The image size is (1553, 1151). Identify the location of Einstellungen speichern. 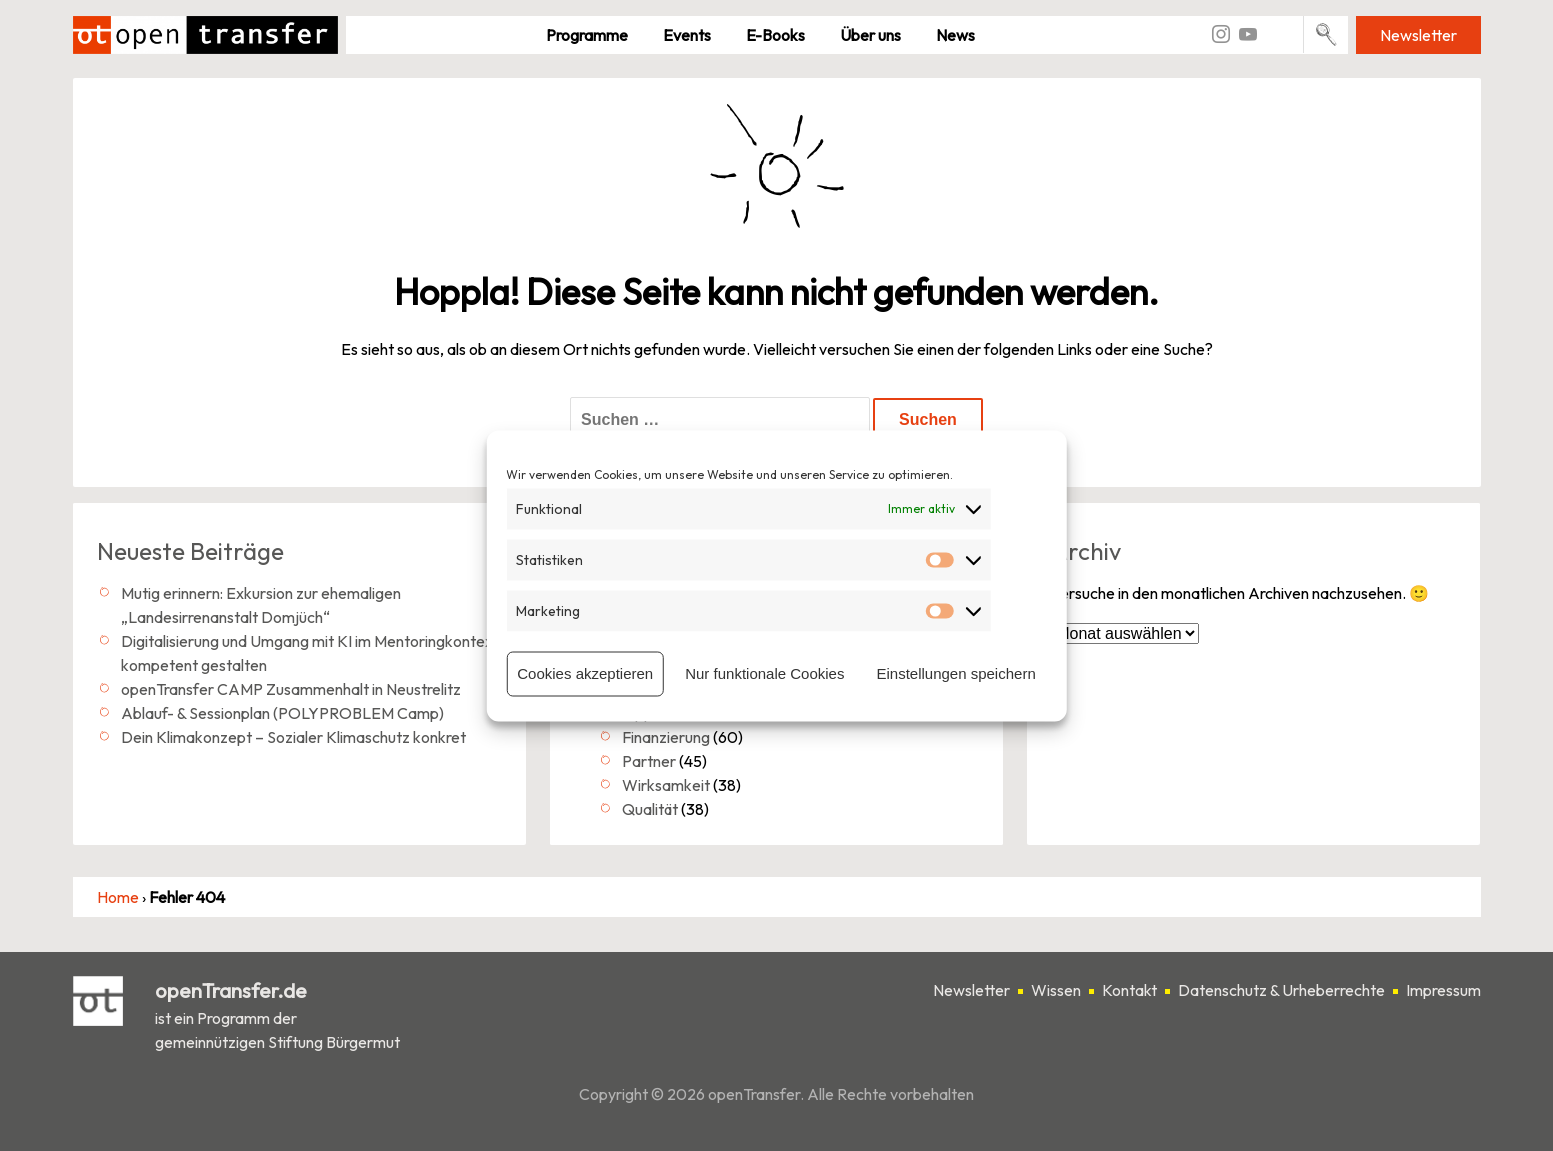
(955, 673).